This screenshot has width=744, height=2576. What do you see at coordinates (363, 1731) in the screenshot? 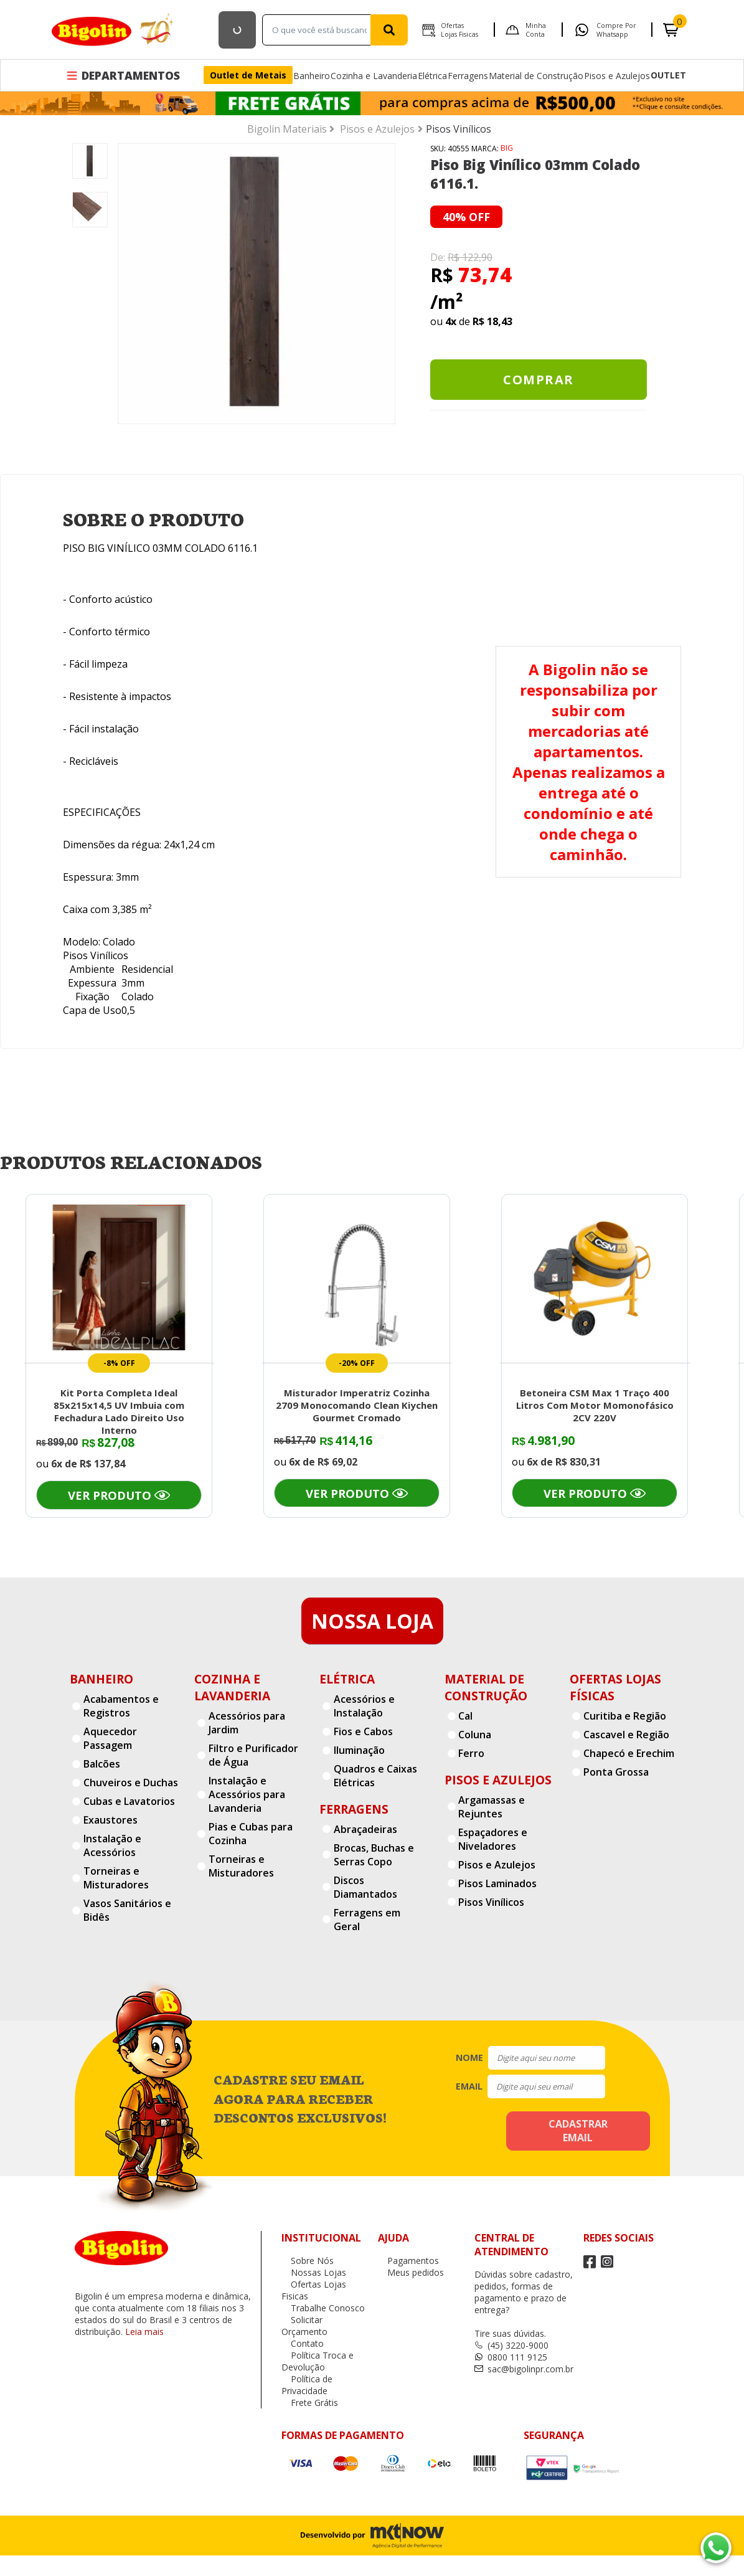
I see `Fios e Cabos` at bounding box center [363, 1731].